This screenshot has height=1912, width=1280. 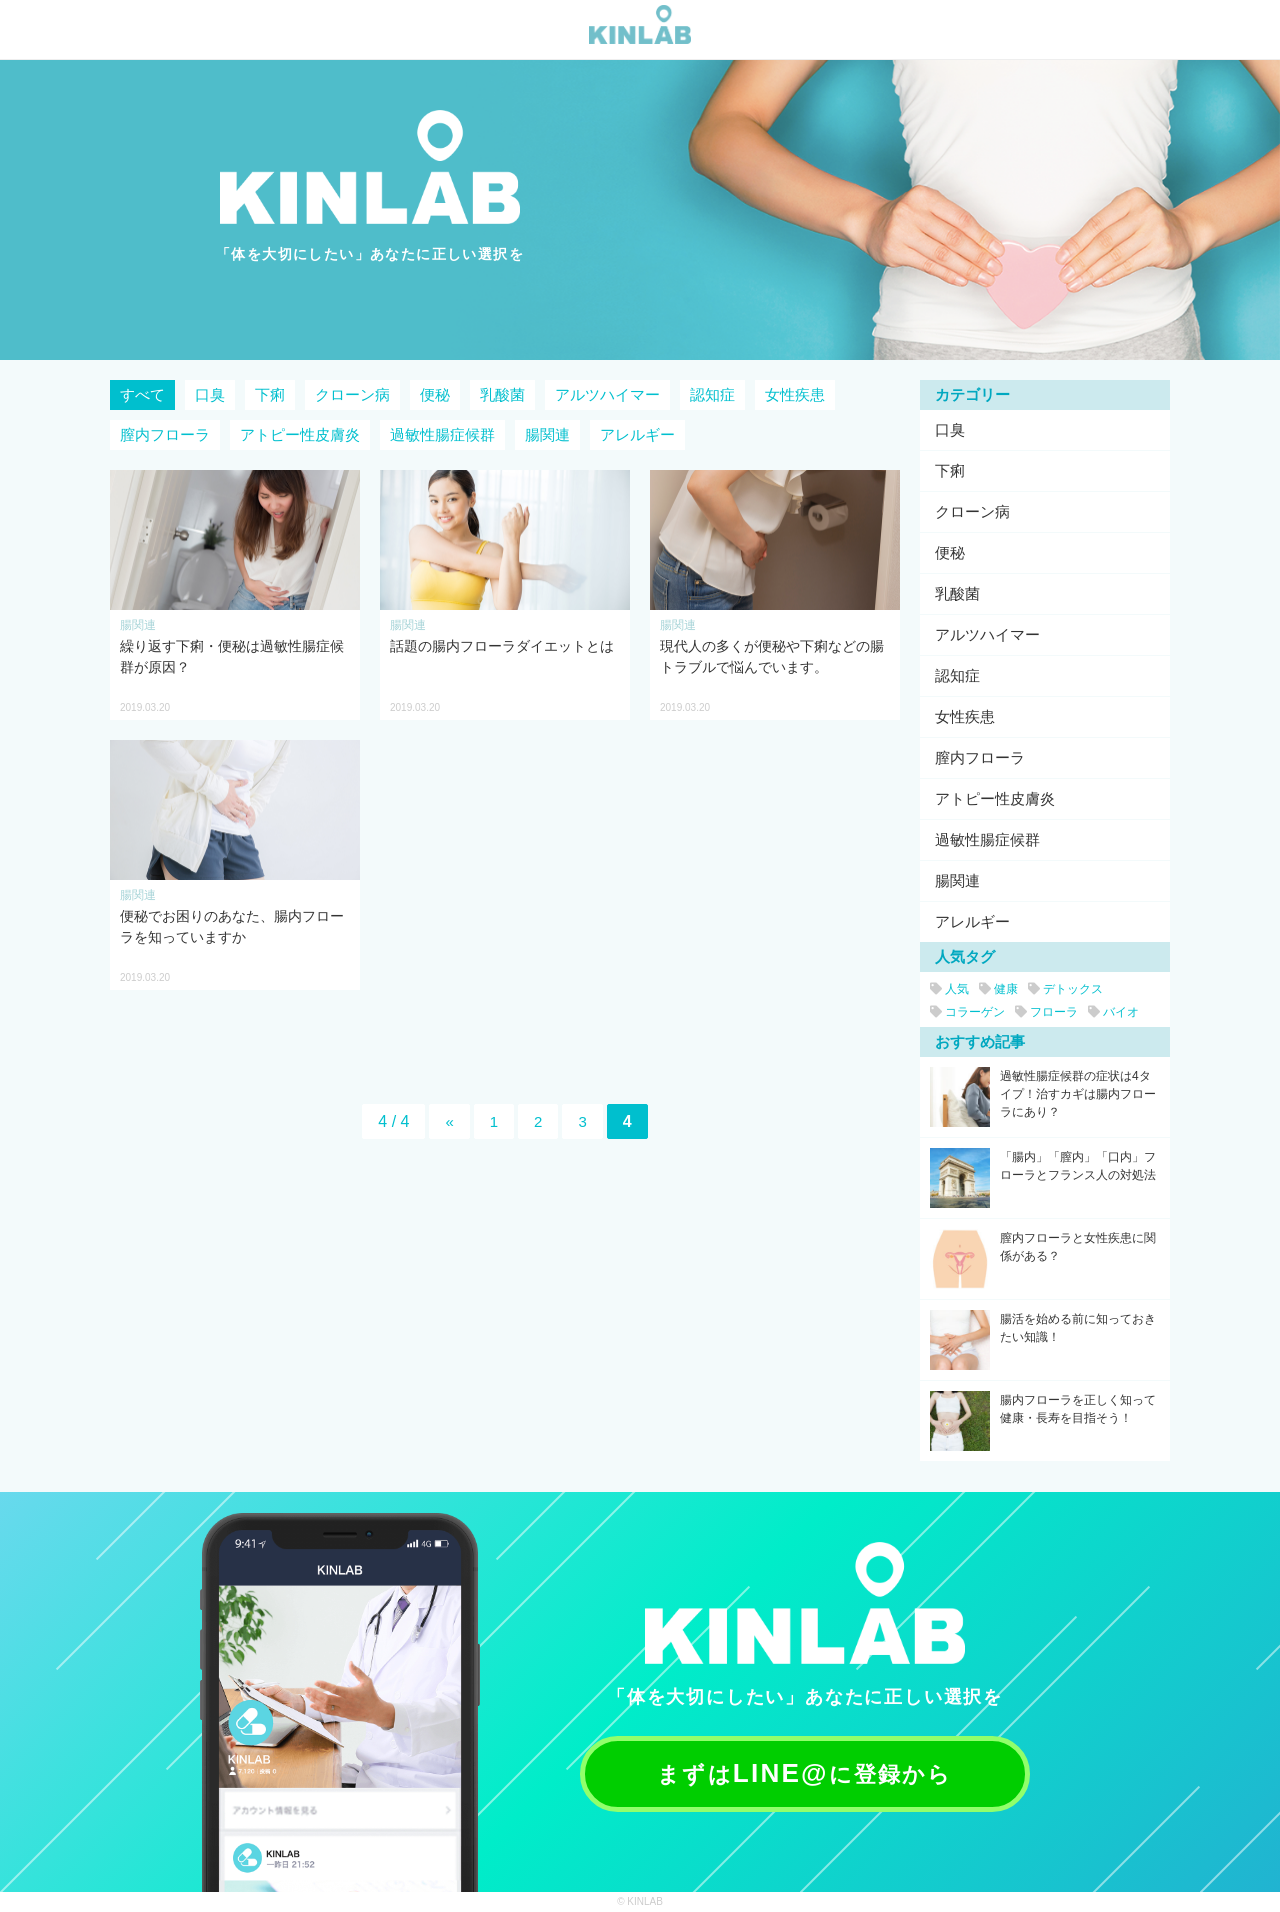 I want to click on アルツハイマー, so click(x=607, y=394).